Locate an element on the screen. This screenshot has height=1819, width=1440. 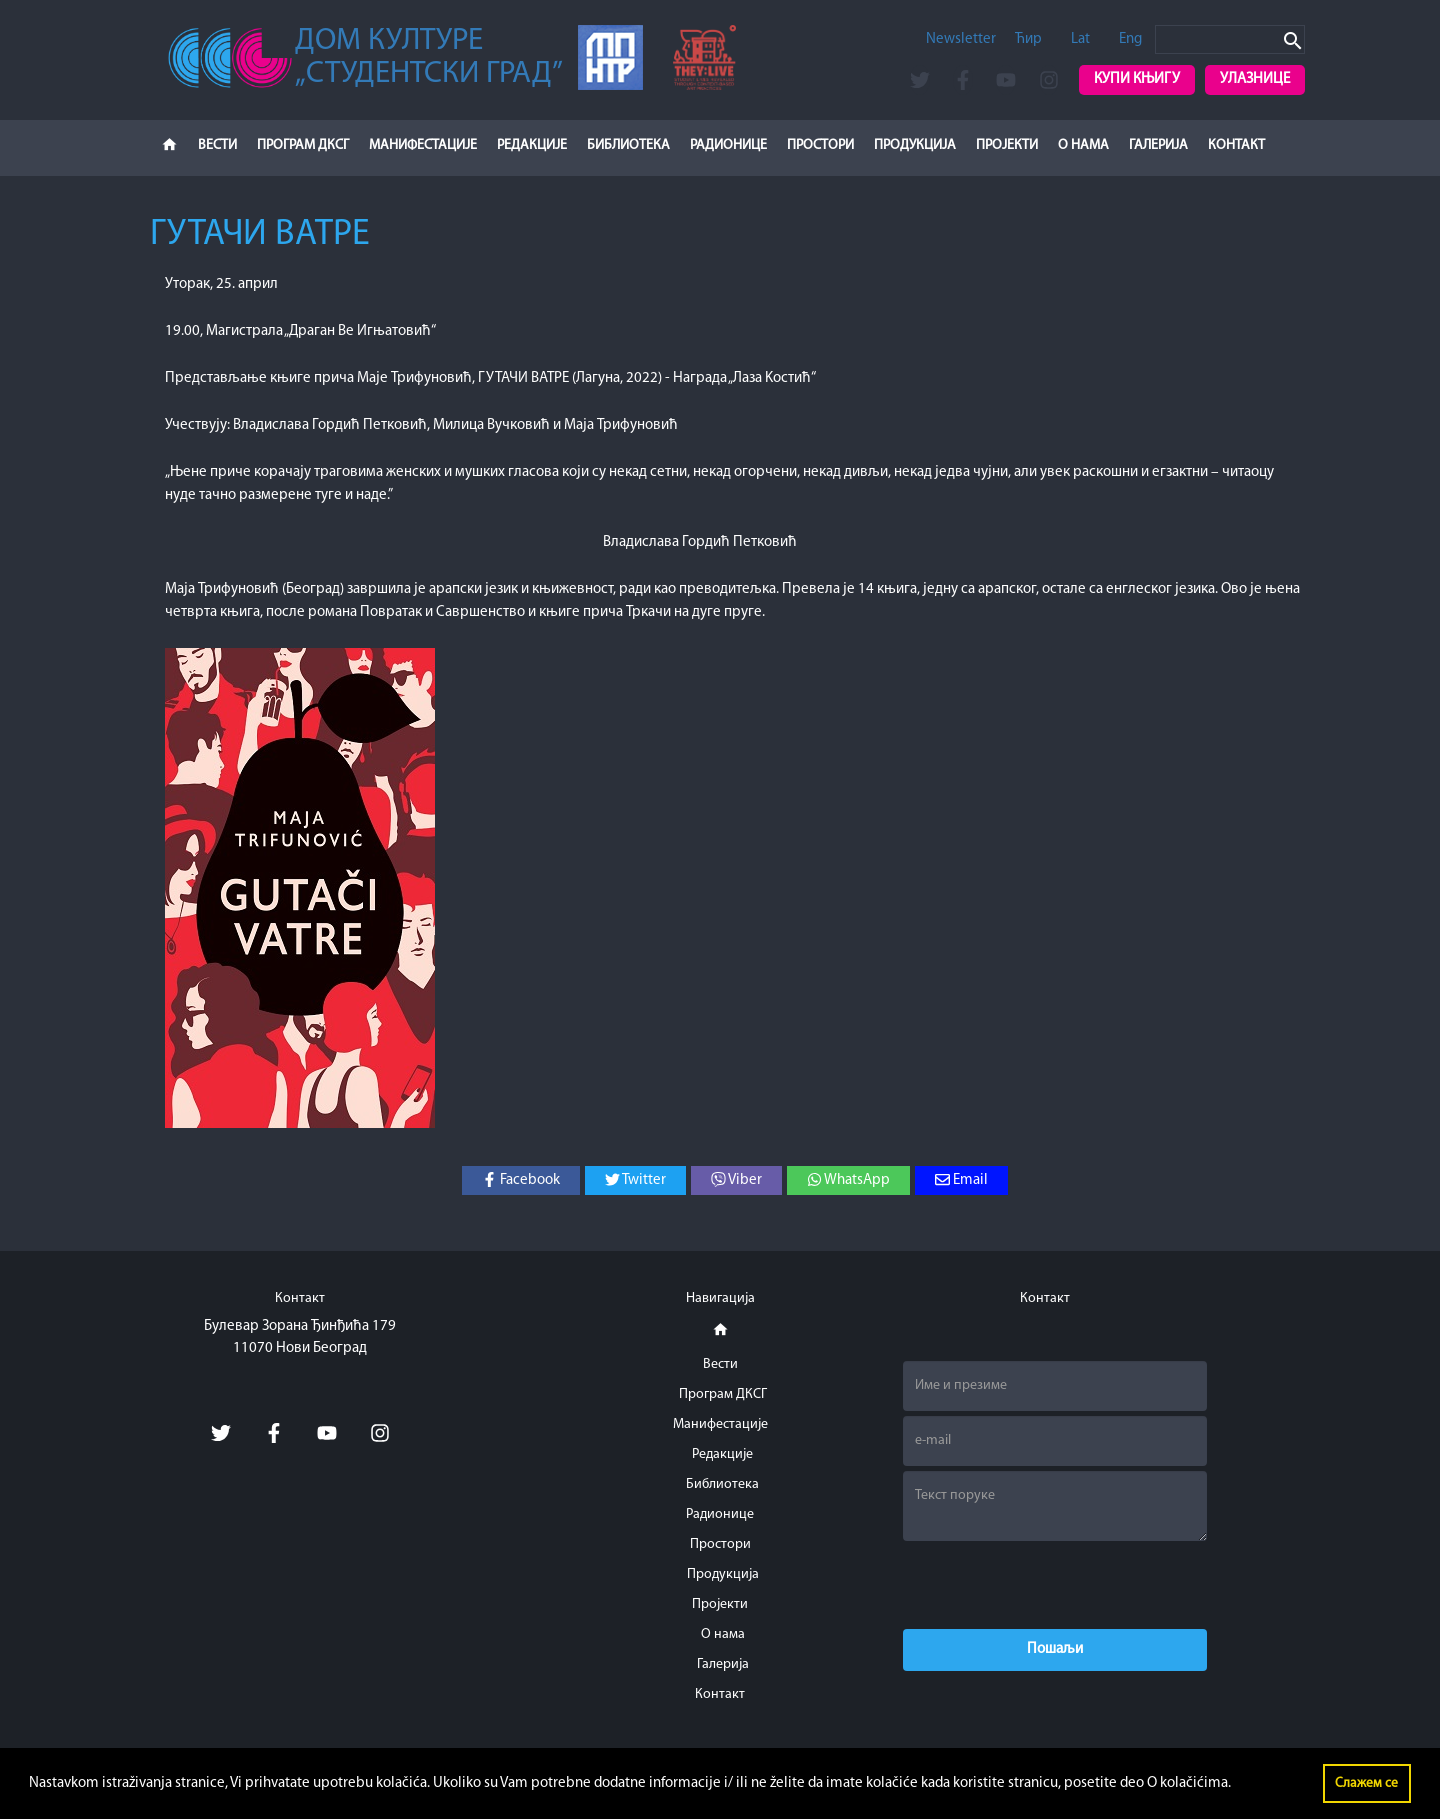
Радионице is located at coordinates (728, 145).